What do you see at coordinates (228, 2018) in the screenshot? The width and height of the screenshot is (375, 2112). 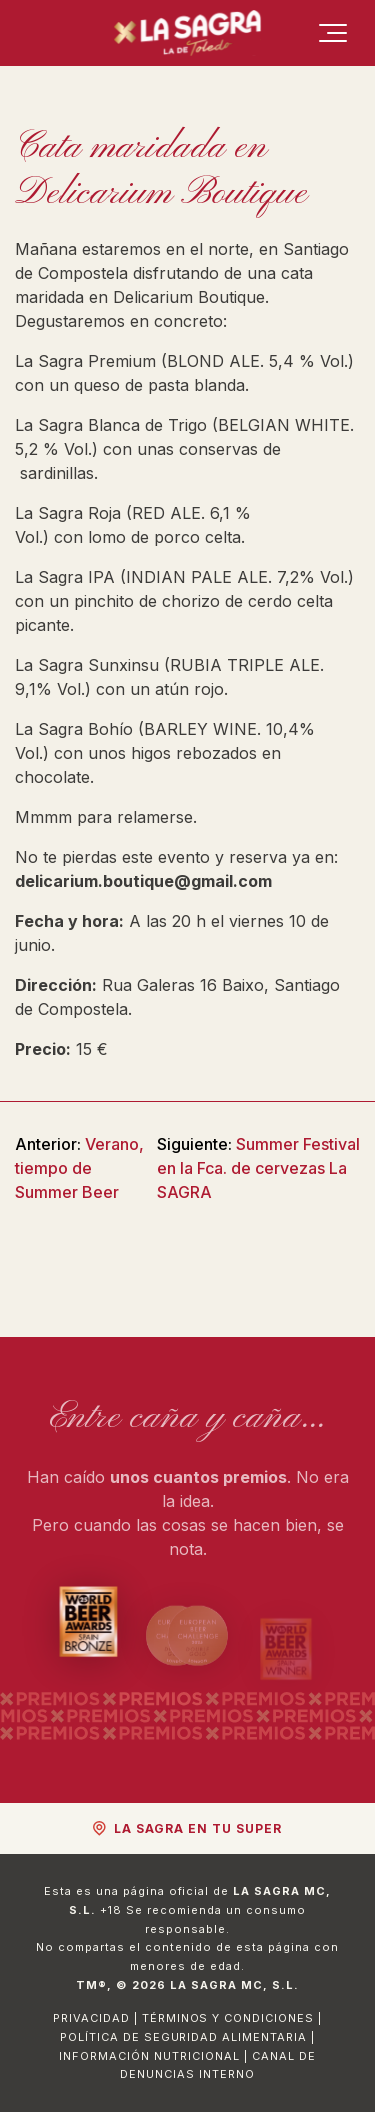 I see `Términos y Condiciones` at bounding box center [228, 2018].